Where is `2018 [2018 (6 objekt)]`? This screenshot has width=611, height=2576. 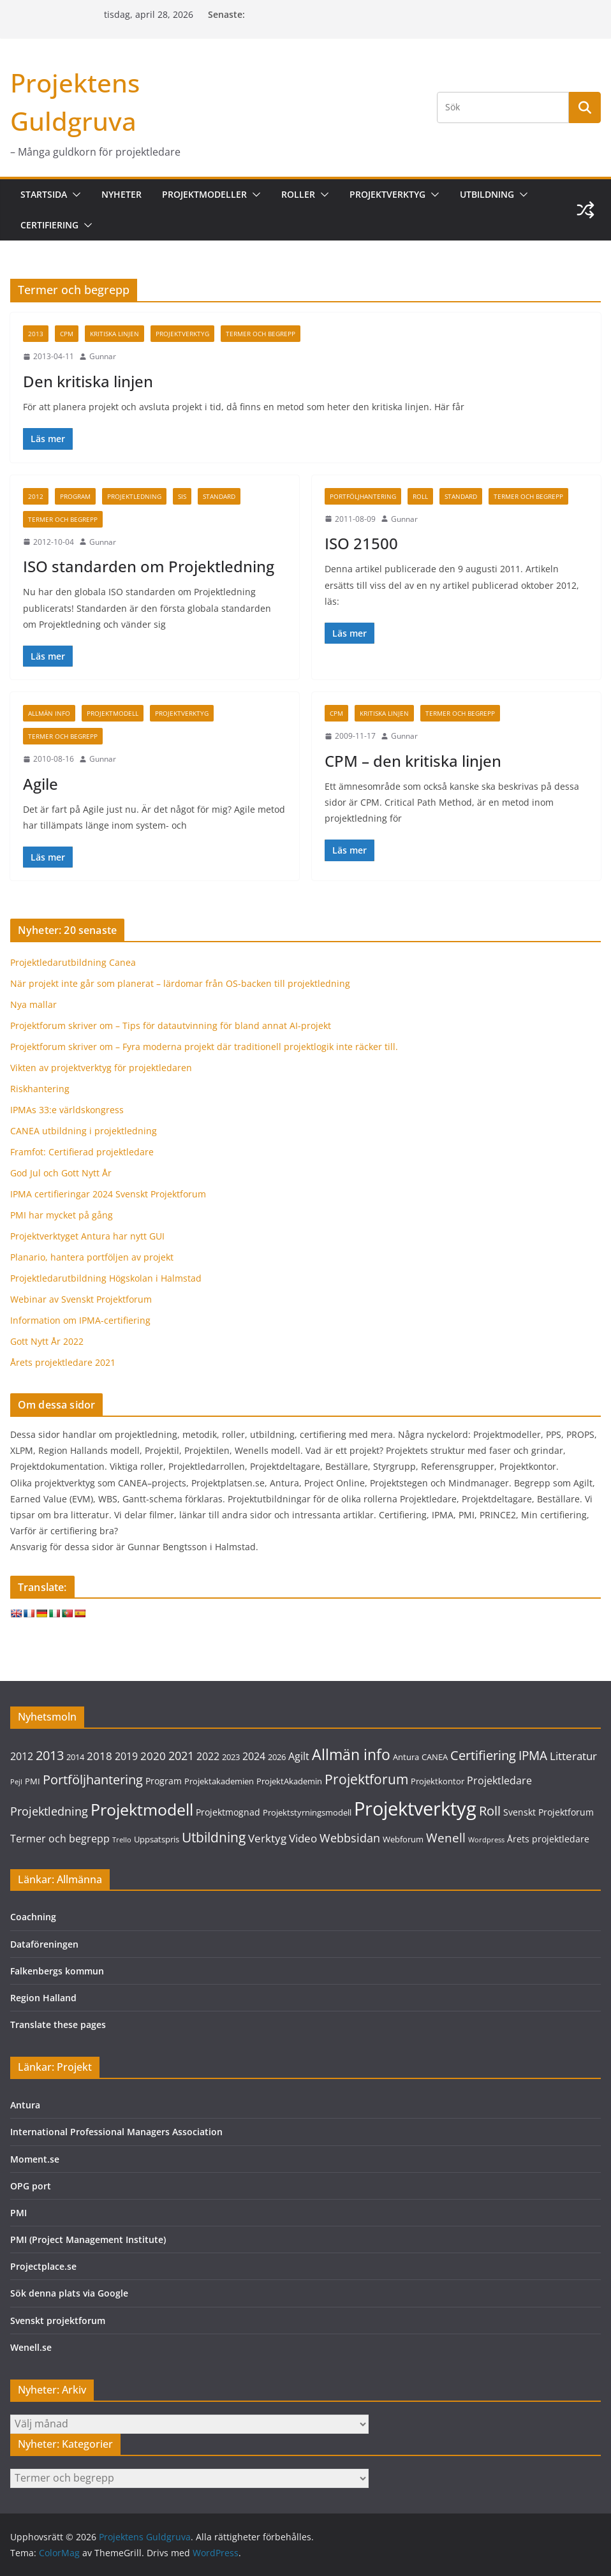 2018 [2018 (6 objekt)] is located at coordinates (99, 1756).